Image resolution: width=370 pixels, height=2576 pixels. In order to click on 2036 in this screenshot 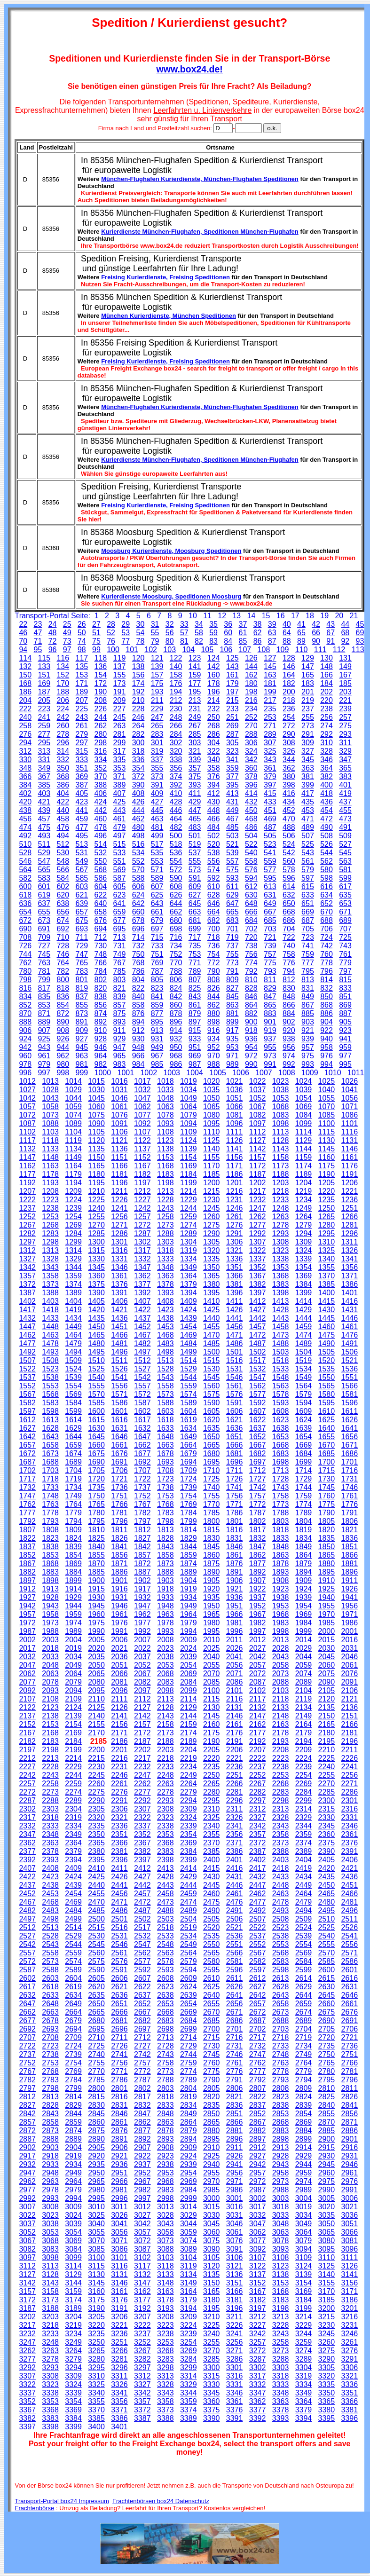, I will do `click(119, 1657)`.